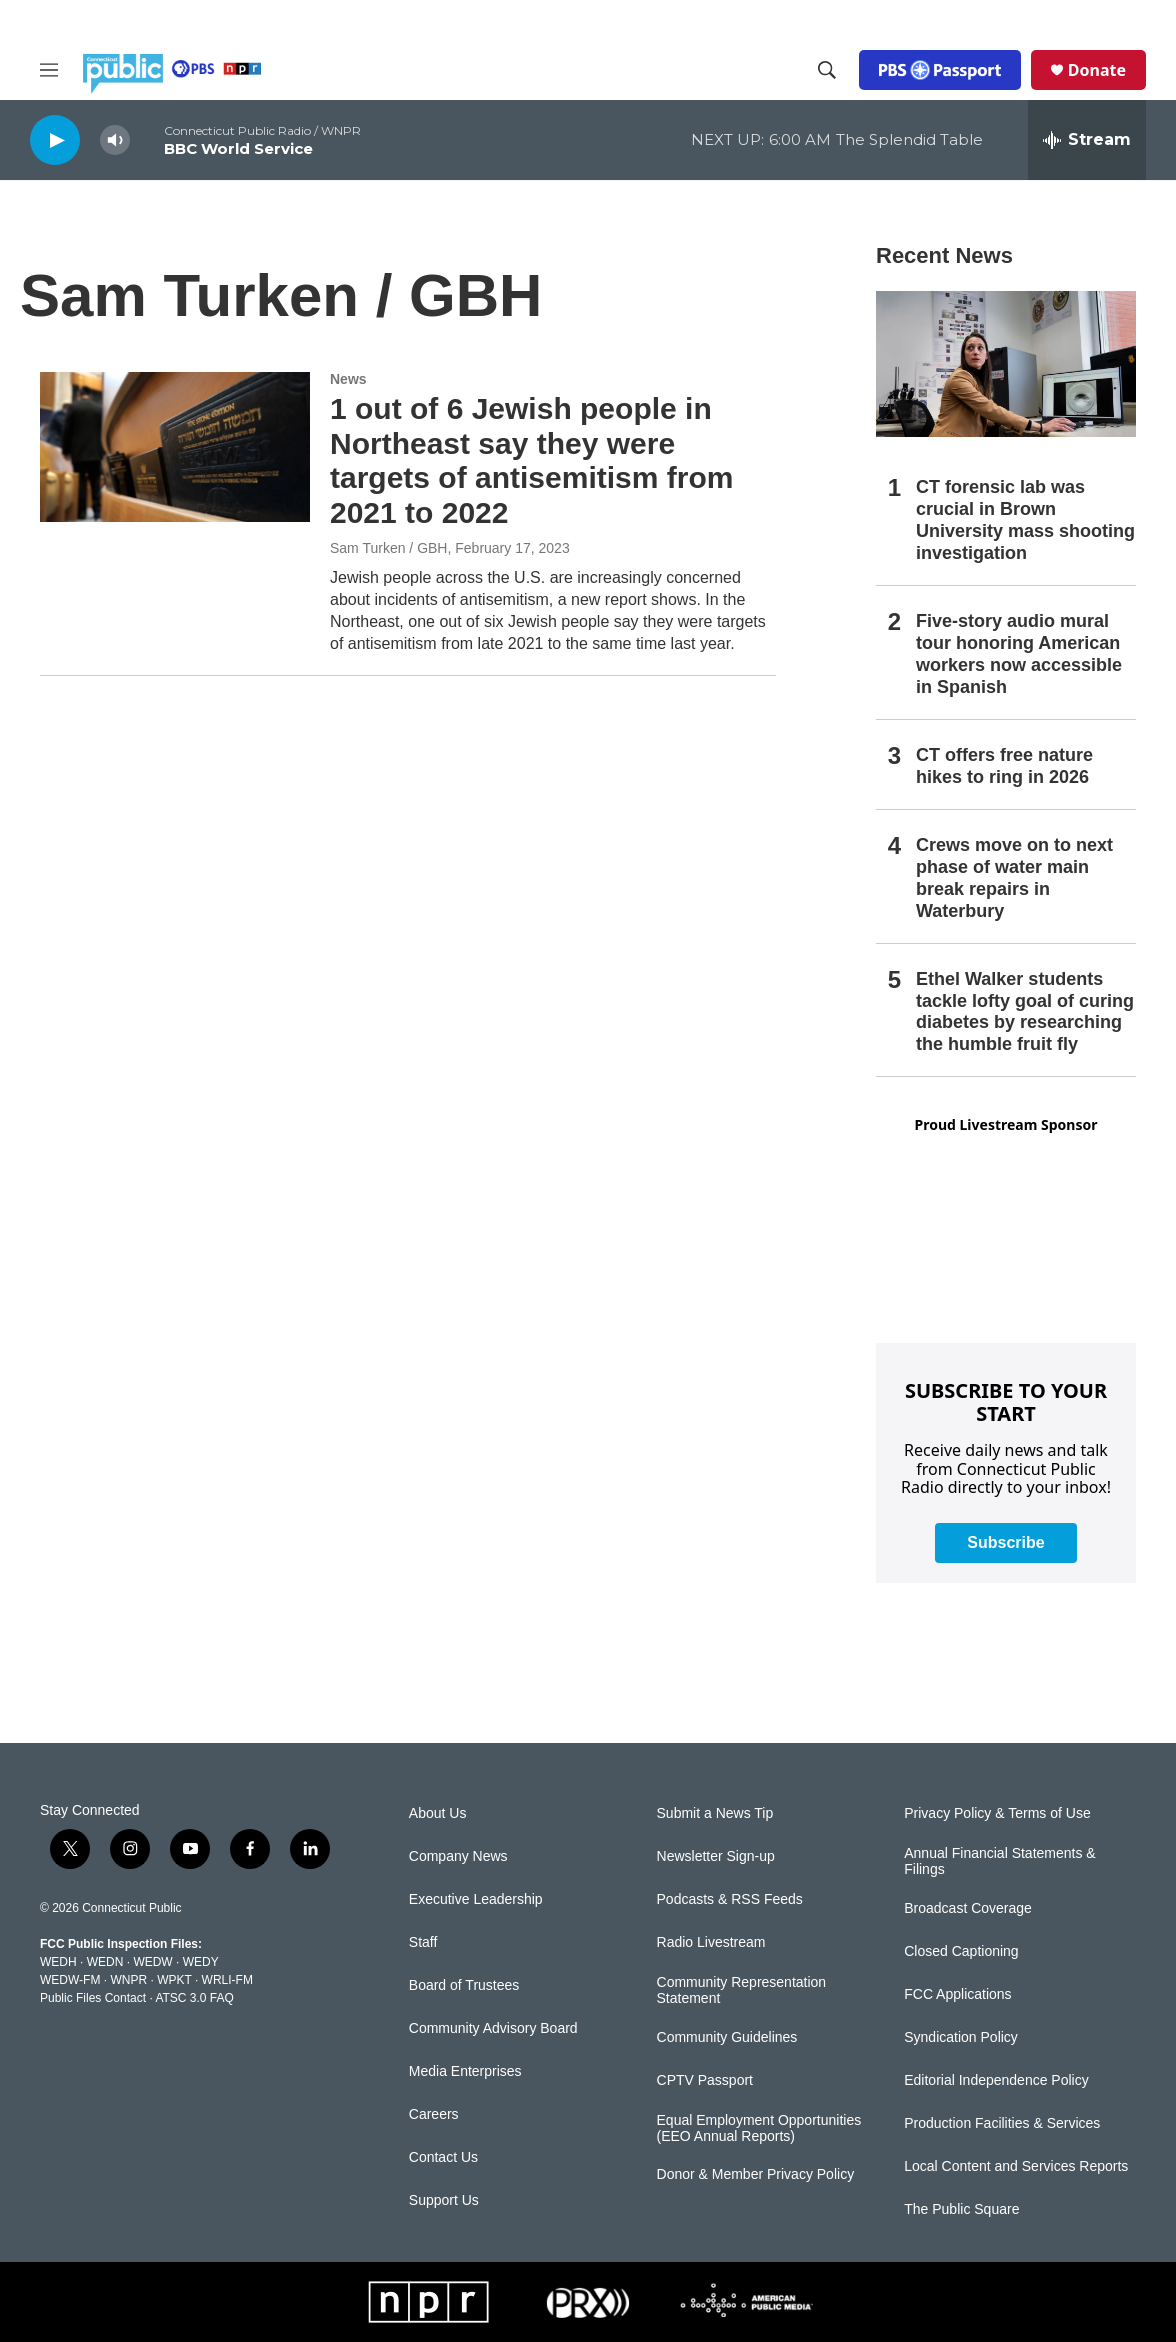 The image size is (1176, 2342). Describe the element at coordinates (961, 2209) in the screenshot. I see `The Public Square` at that location.